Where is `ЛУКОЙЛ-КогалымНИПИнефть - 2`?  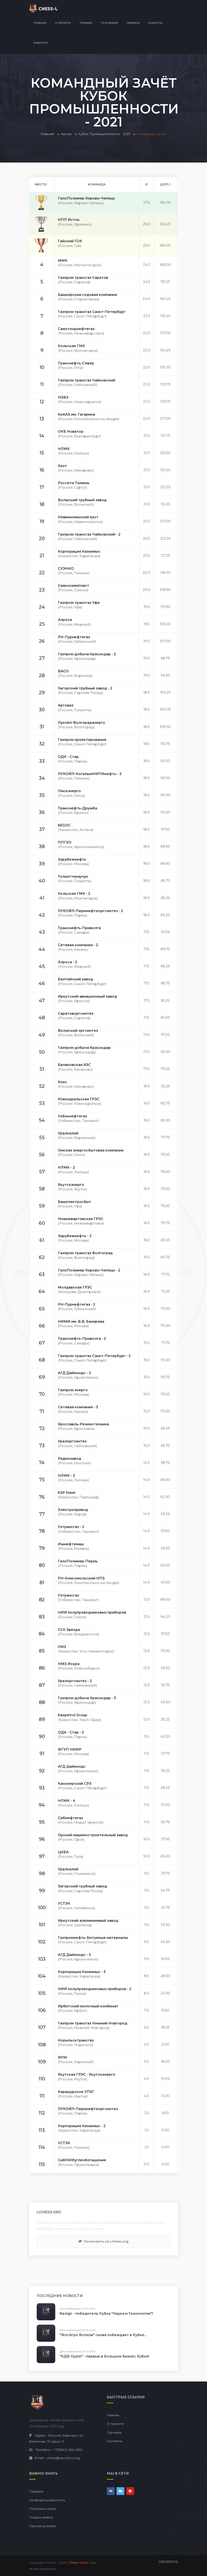 ЛУКОЙЛ-КогалымНИПИнефть - 2 is located at coordinates (90, 774).